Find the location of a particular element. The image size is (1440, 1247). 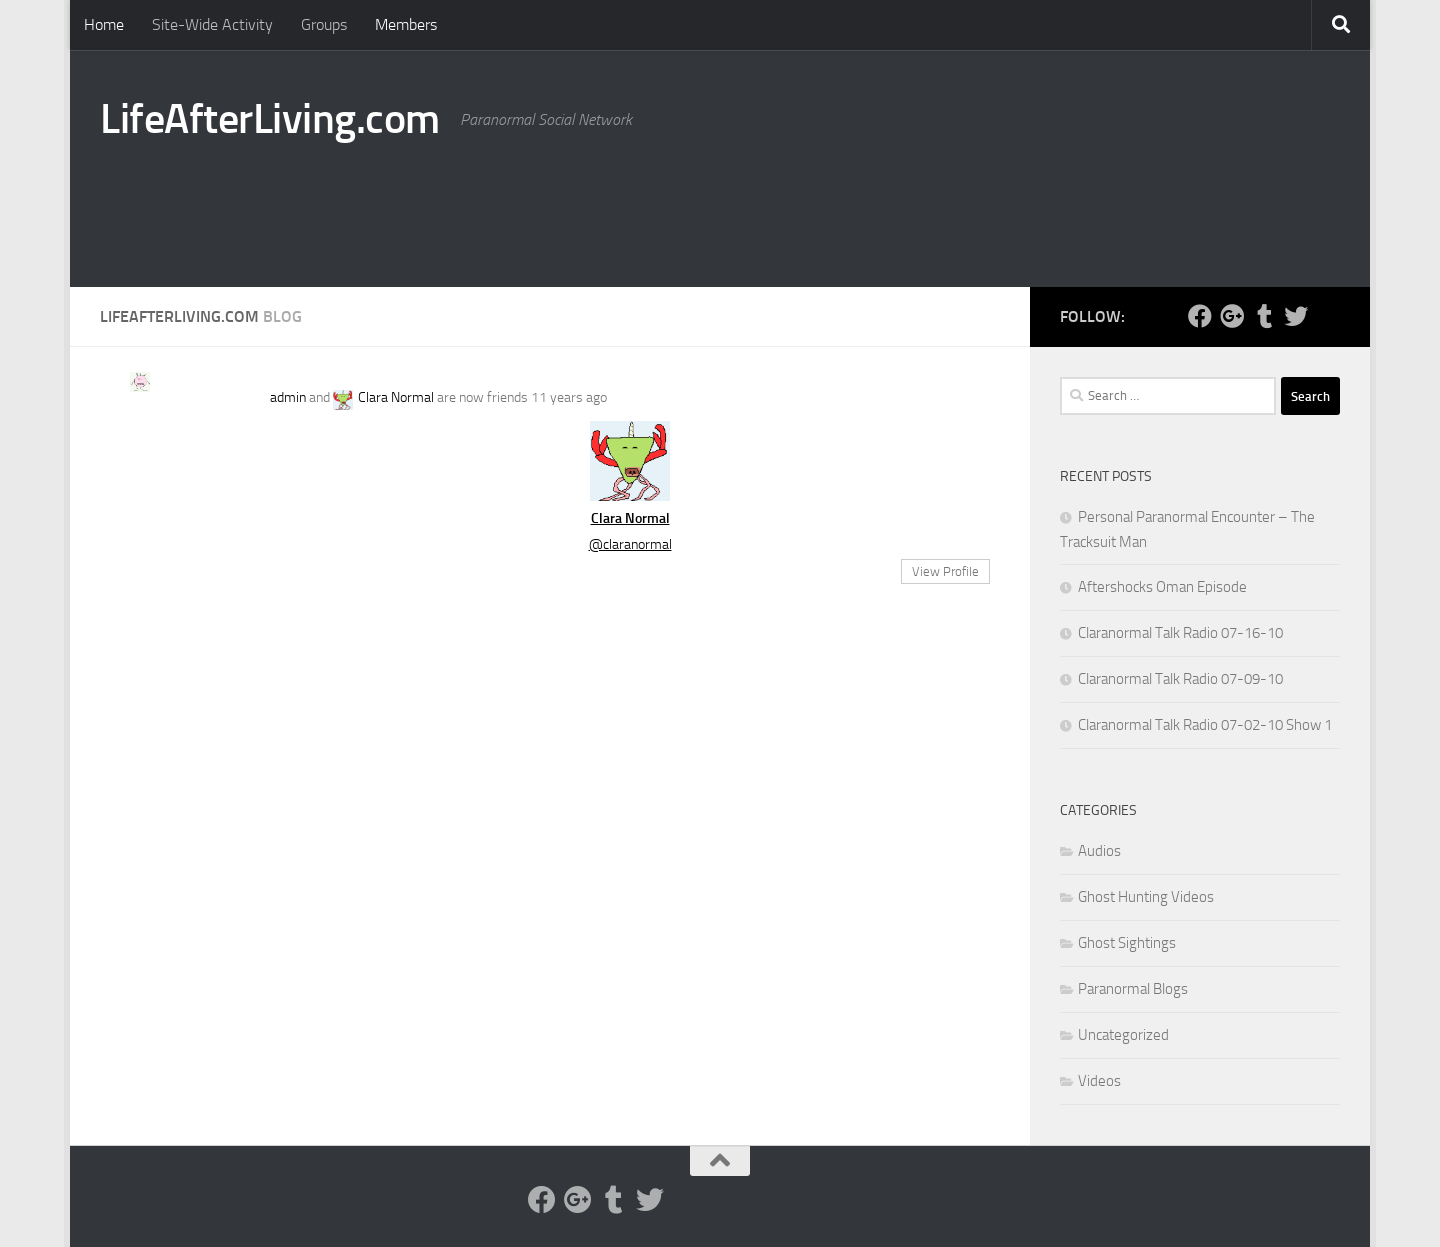

[Google Plus] is located at coordinates (1232, 316).